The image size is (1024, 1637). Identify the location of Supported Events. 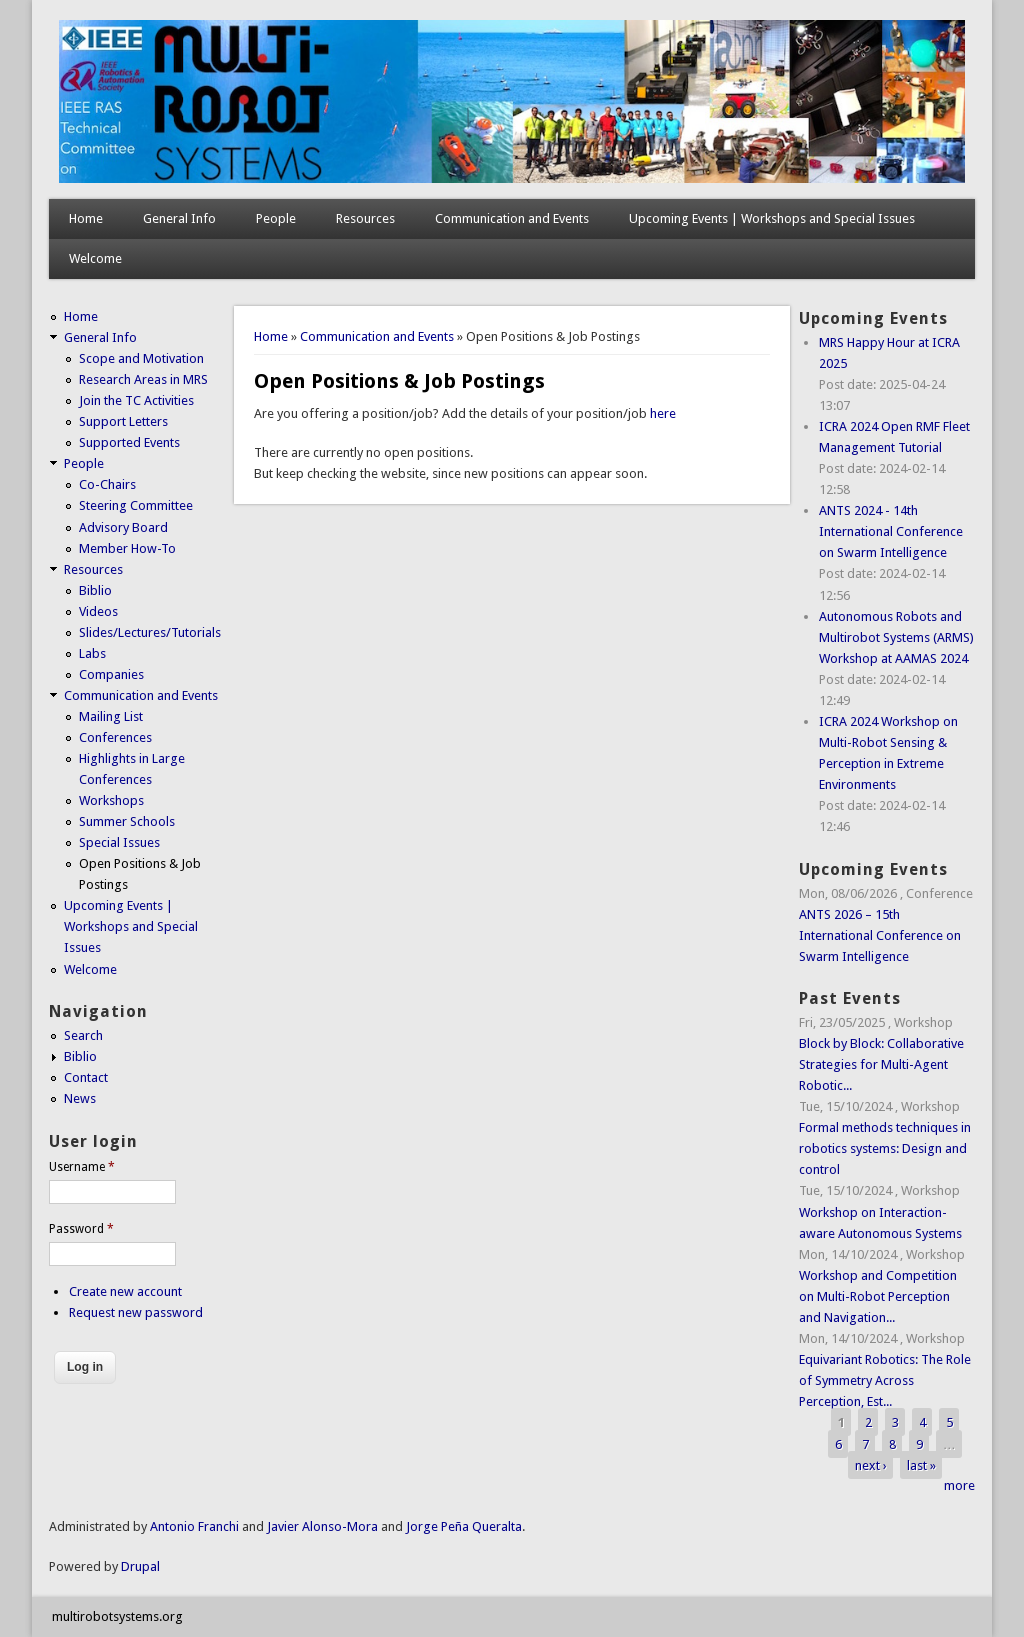
(129, 442).